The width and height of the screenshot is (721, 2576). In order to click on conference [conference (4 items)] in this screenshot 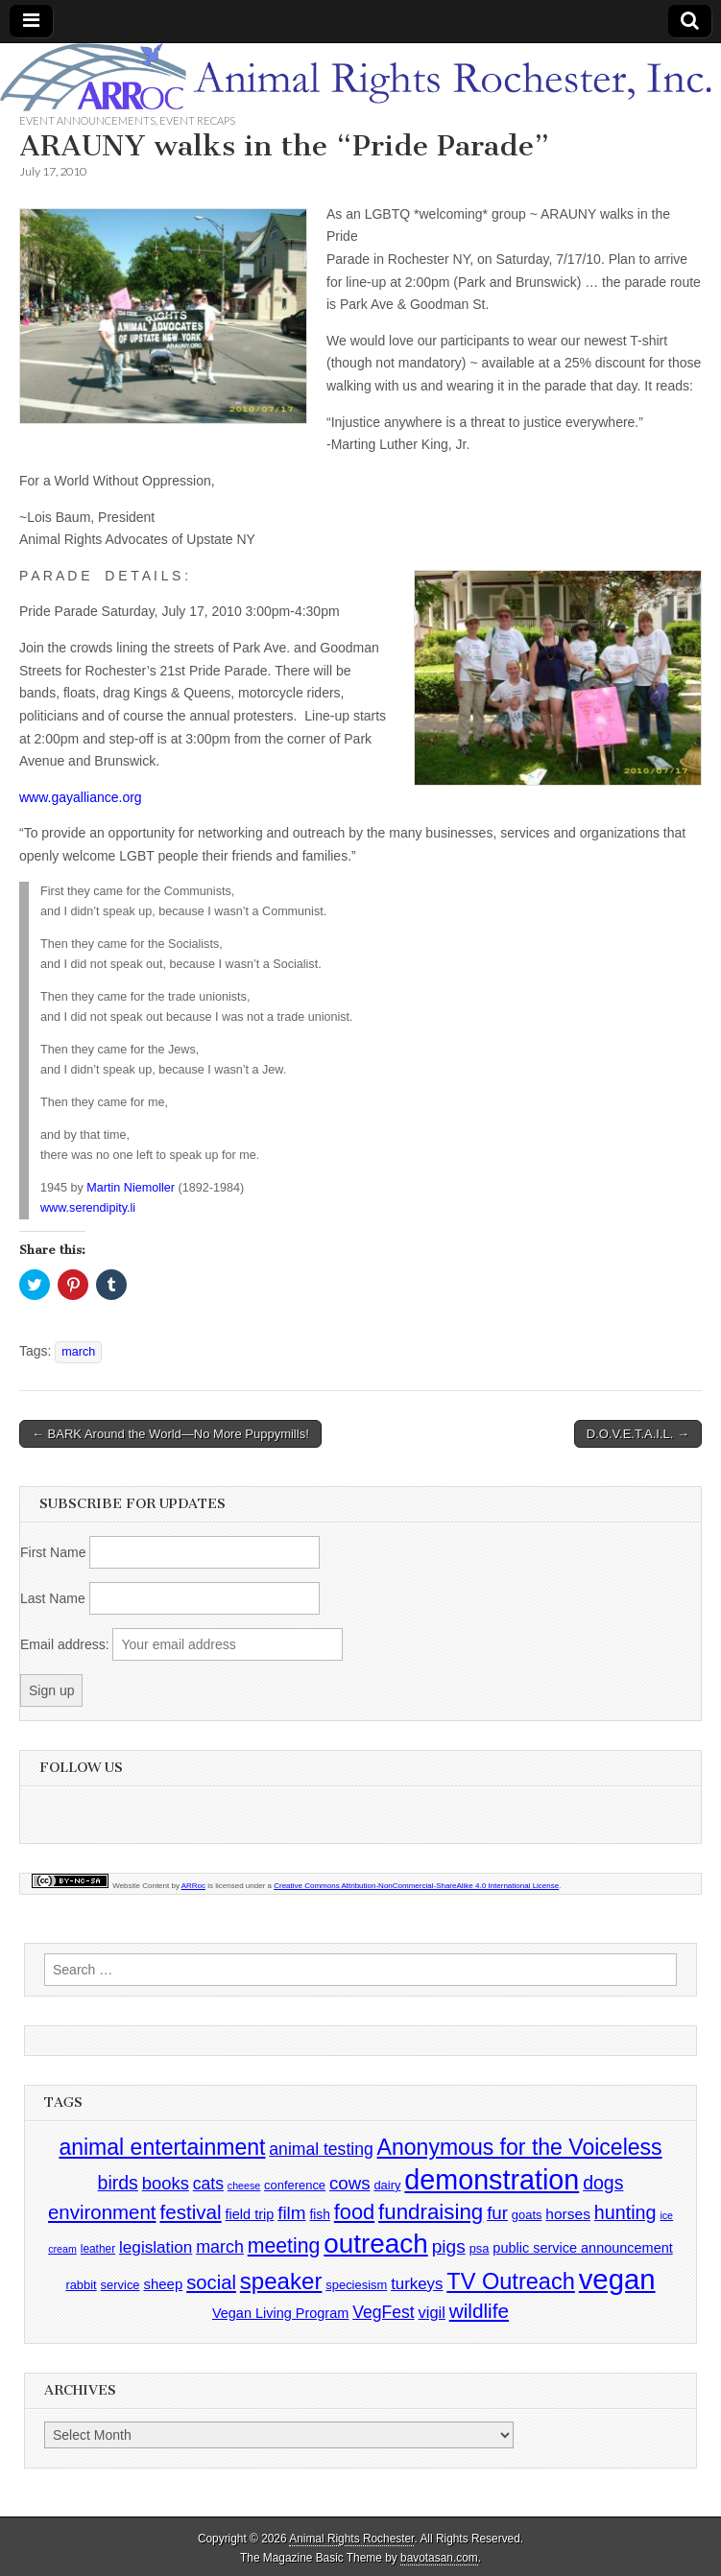, I will do `click(294, 2185)`.